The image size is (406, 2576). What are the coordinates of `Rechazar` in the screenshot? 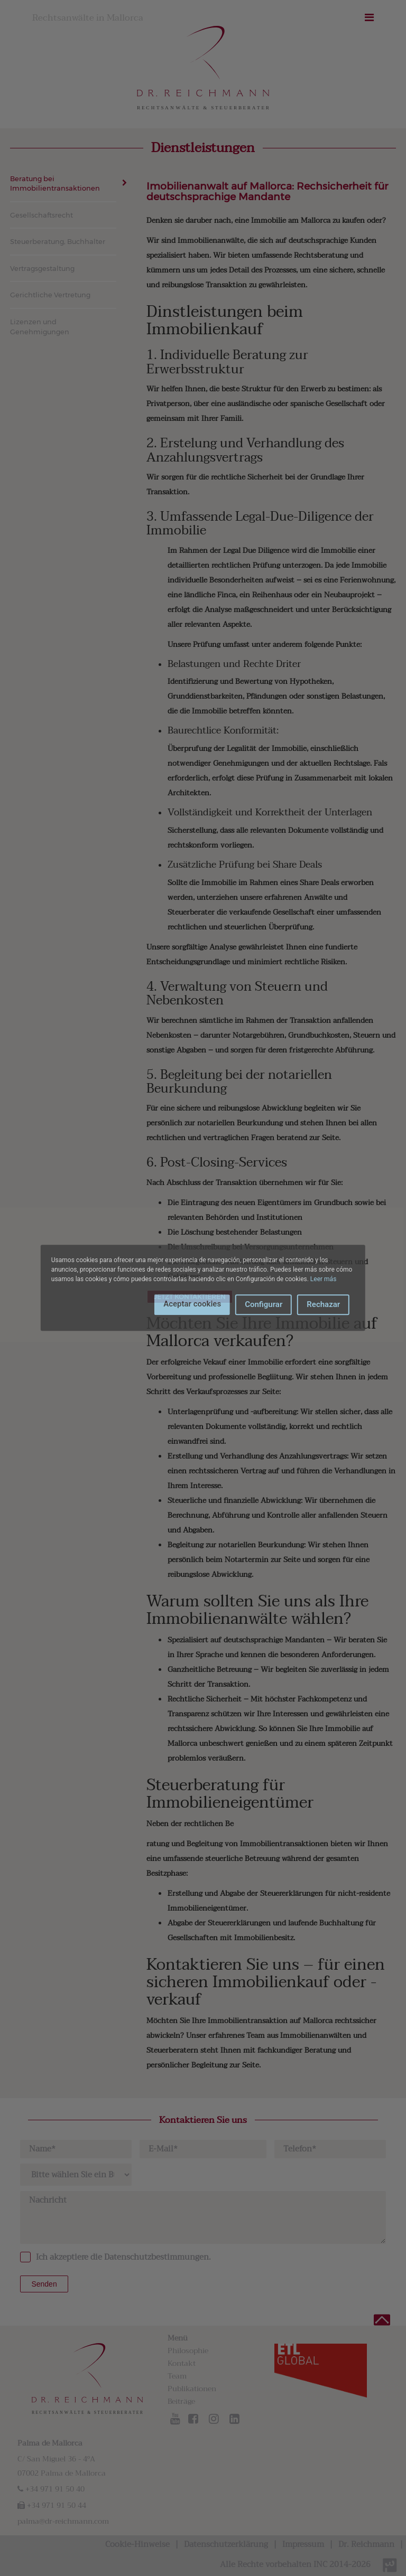 It's located at (323, 1304).